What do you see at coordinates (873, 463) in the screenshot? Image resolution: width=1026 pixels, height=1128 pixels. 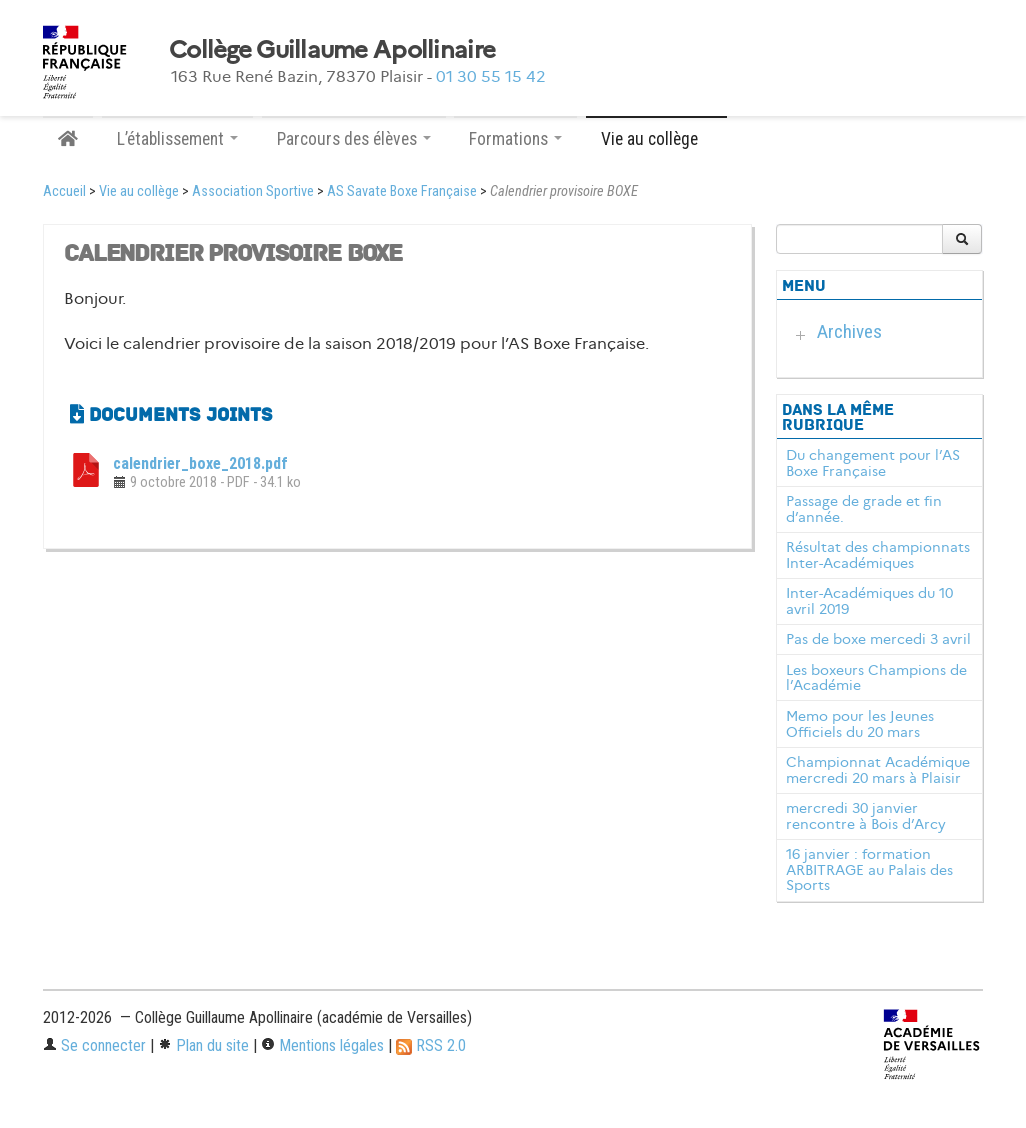 I see `Du changement pour l’AS Boxe Française` at bounding box center [873, 463].